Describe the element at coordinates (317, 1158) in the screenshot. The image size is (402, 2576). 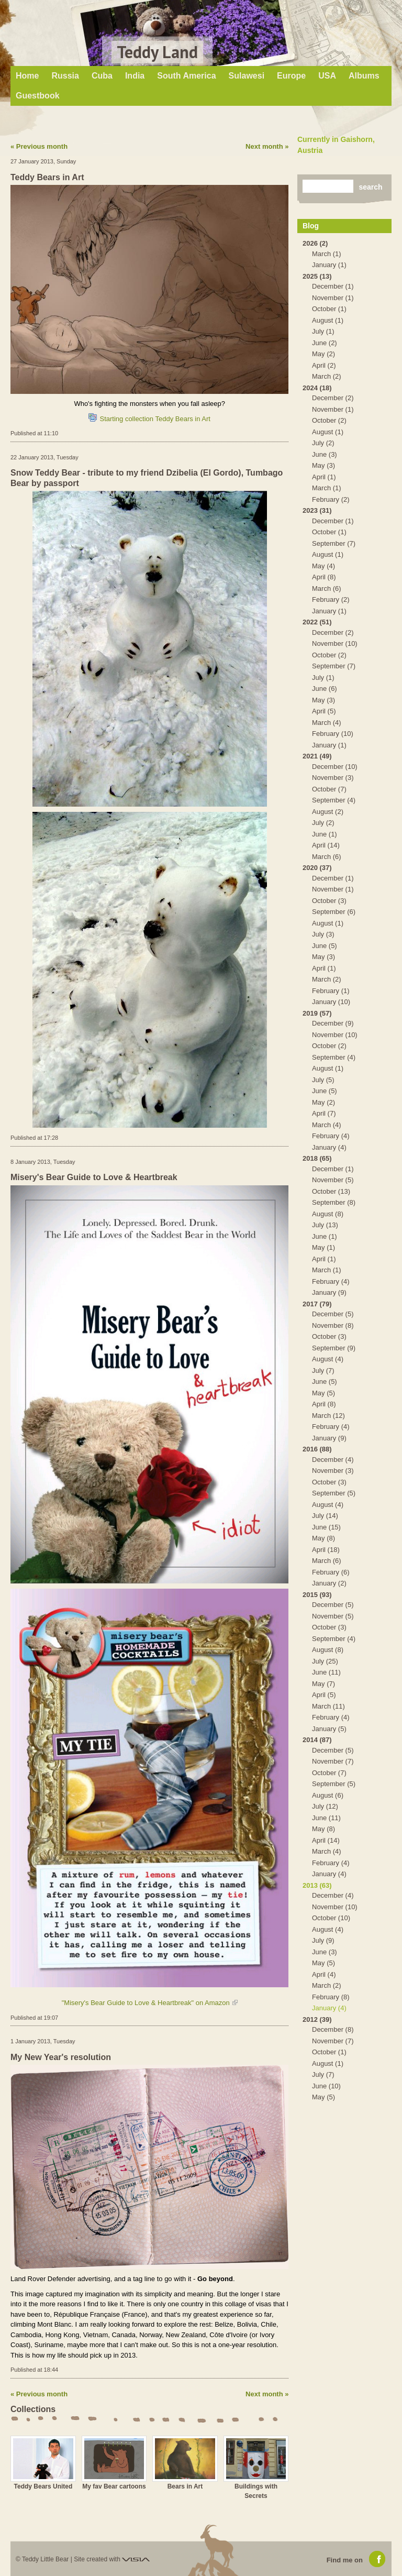
I see `2018 (65)` at that location.